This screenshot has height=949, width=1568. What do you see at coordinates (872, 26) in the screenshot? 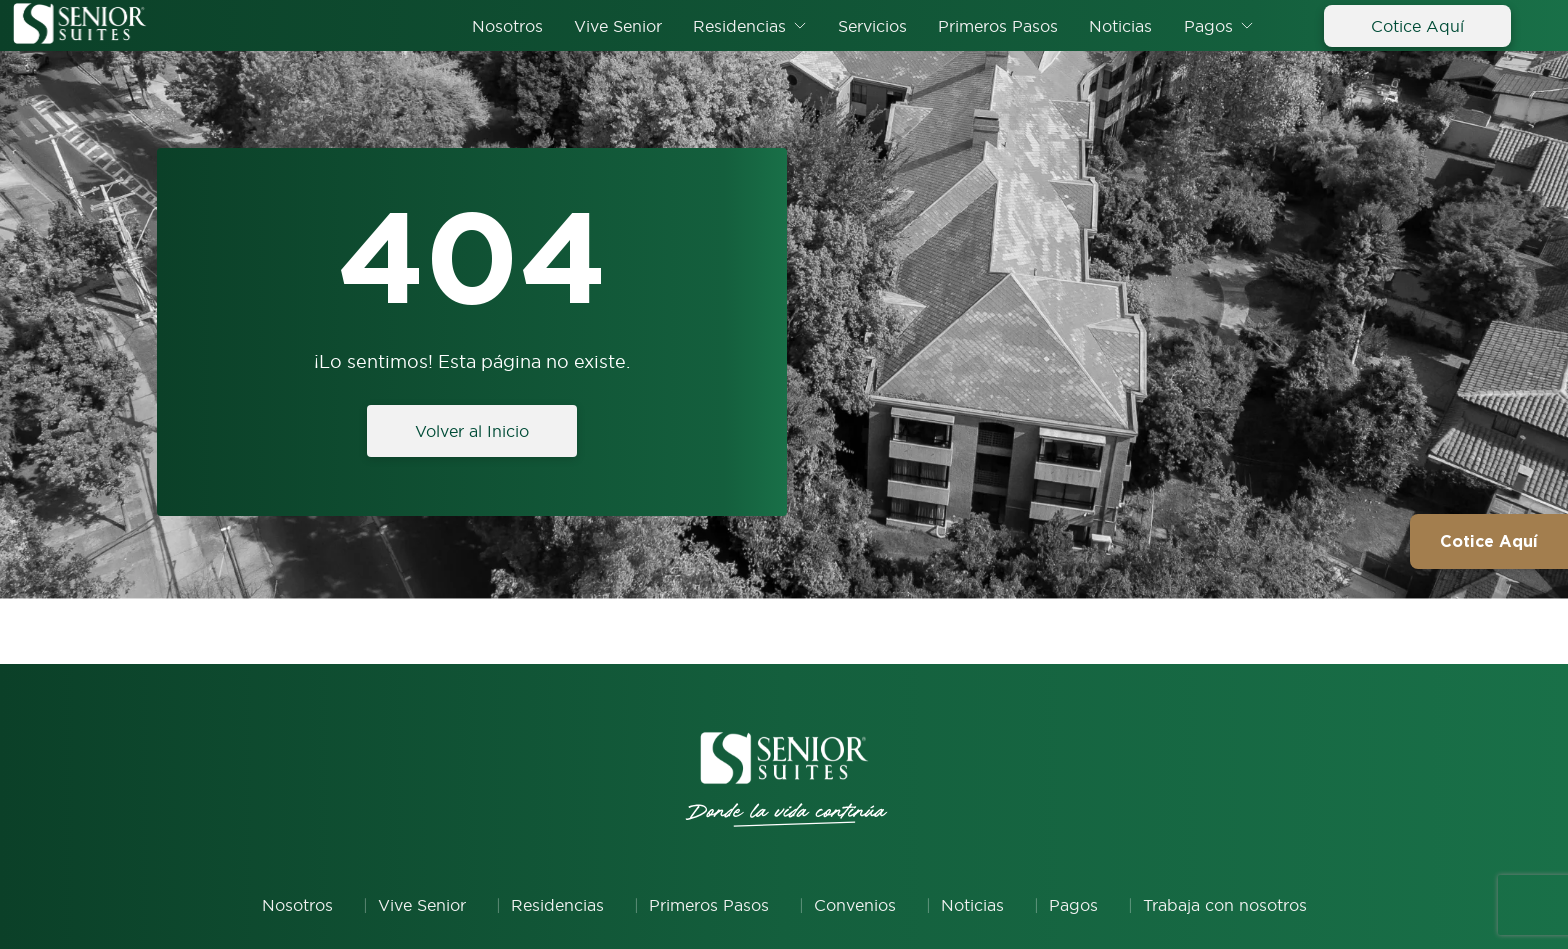
I see `Servicios` at bounding box center [872, 26].